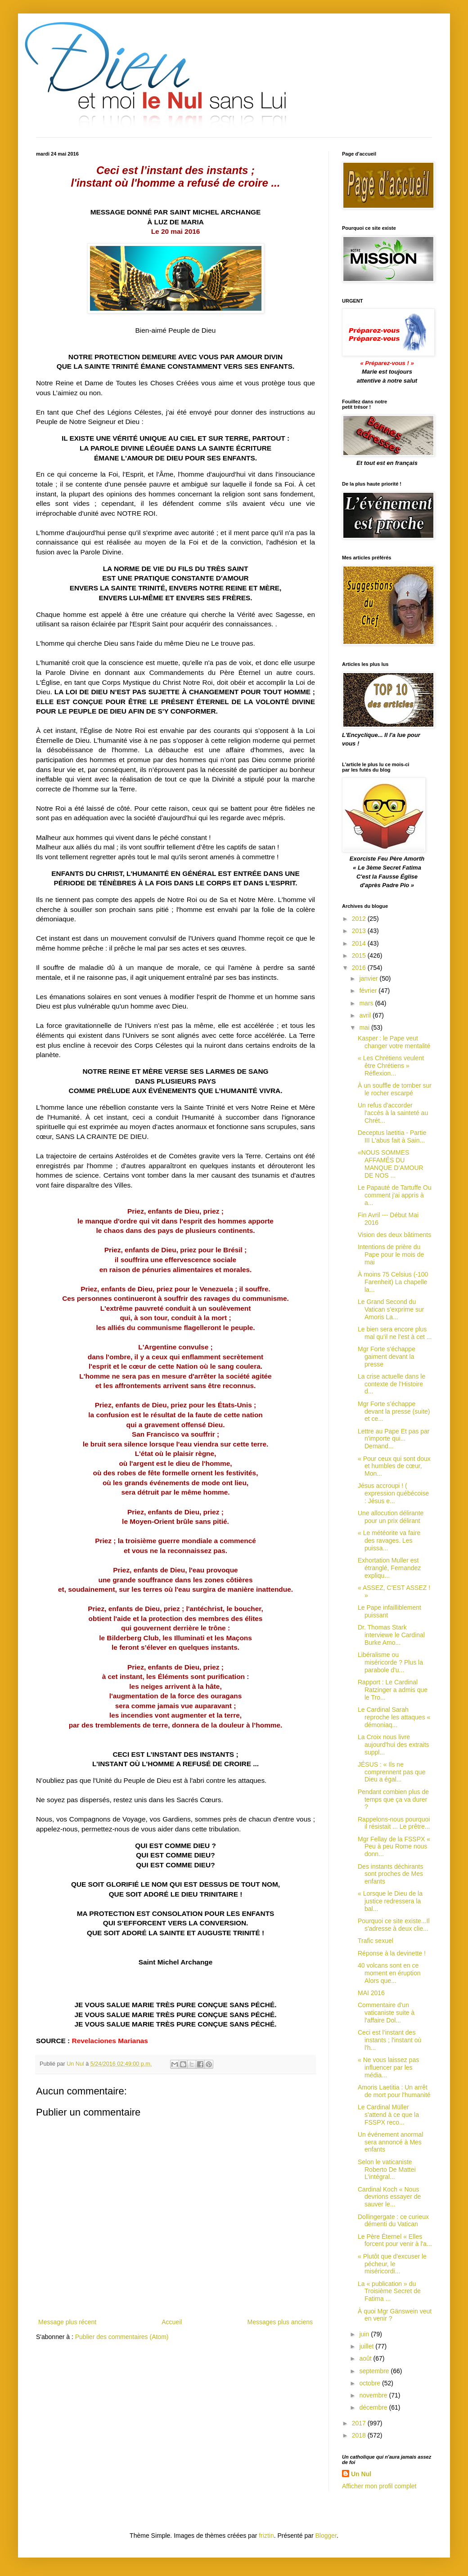 This screenshot has height=2576, width=468. What do you see at coordinates (393, 1690) in the screenshot?
I see `Rapport : Le Cardinal Ratzinger a admis que le Tro...` at bounding box center [393, 1690].